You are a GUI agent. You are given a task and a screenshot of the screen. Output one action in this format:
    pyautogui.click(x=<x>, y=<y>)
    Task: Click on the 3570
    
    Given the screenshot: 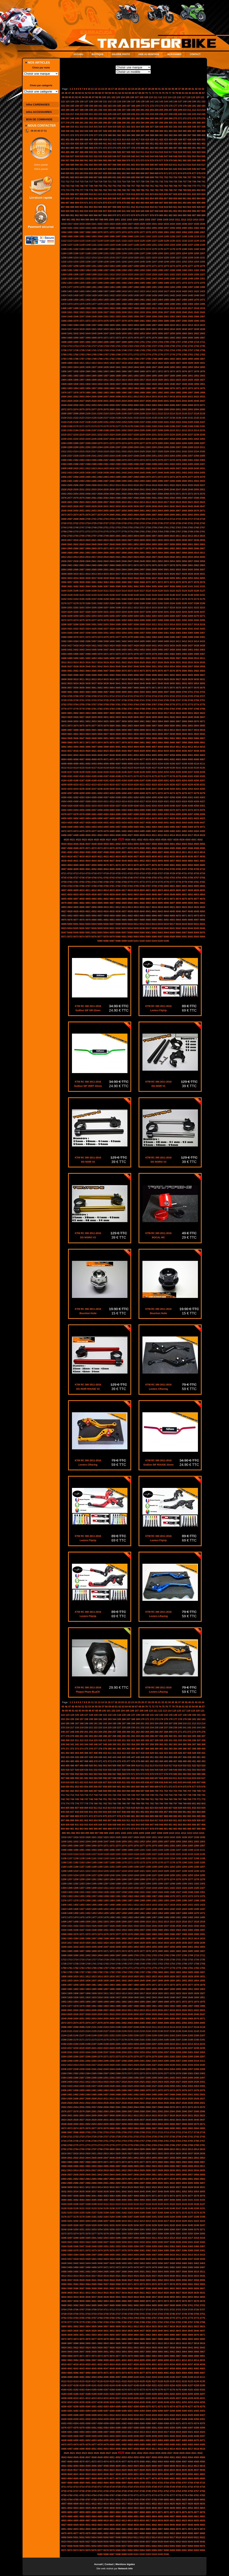 What is the action you would take?
    pyautogui.click(x=124, y=670)
    